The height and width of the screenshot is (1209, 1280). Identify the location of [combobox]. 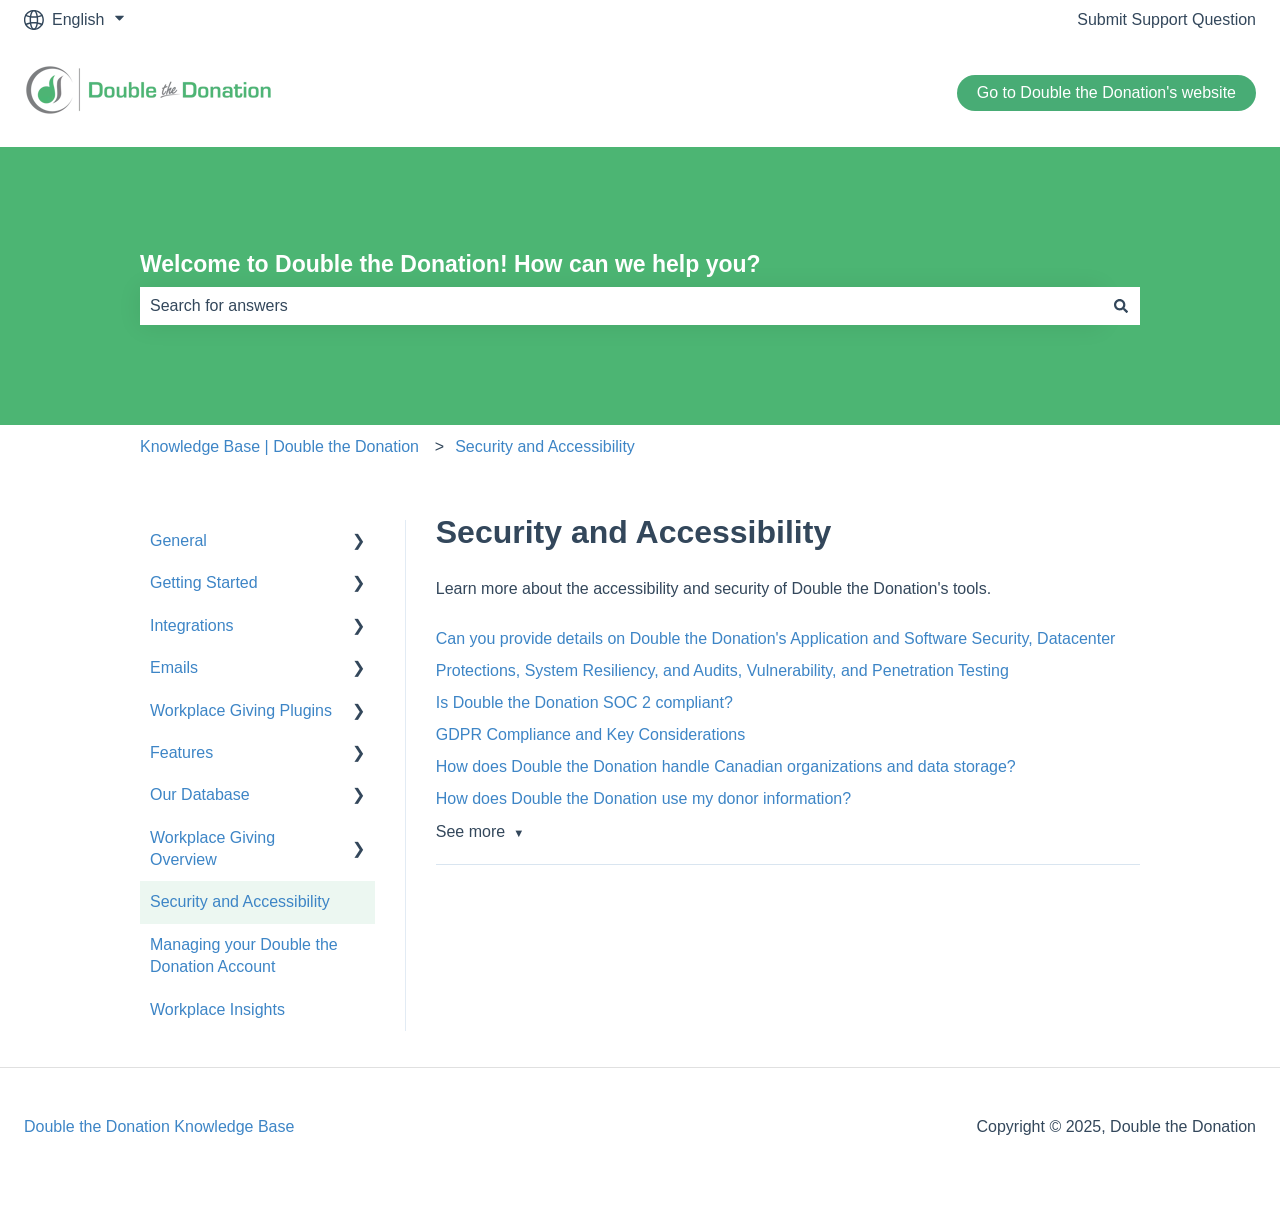
(621, 306).